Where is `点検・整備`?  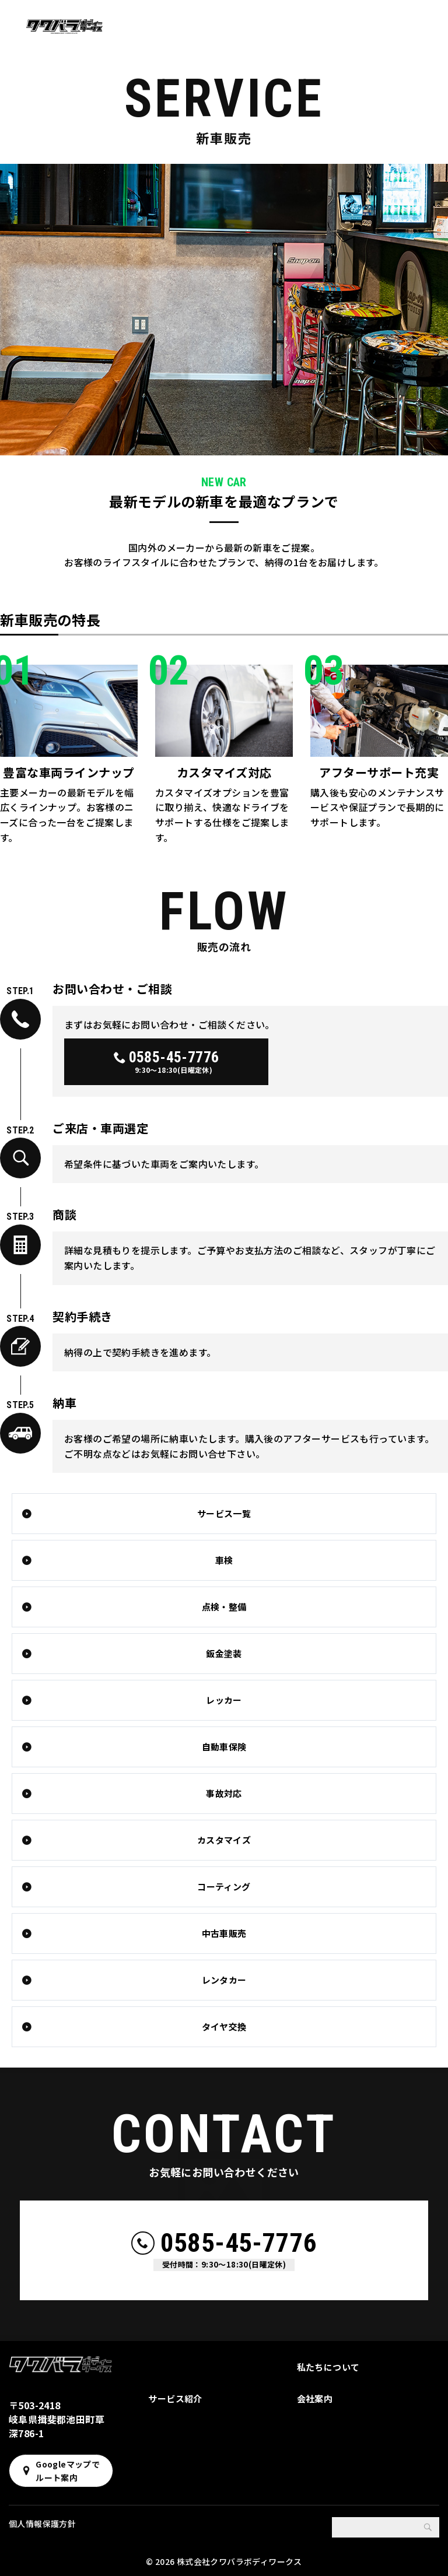 点検・整備 is located at coordinates (224, 1607).